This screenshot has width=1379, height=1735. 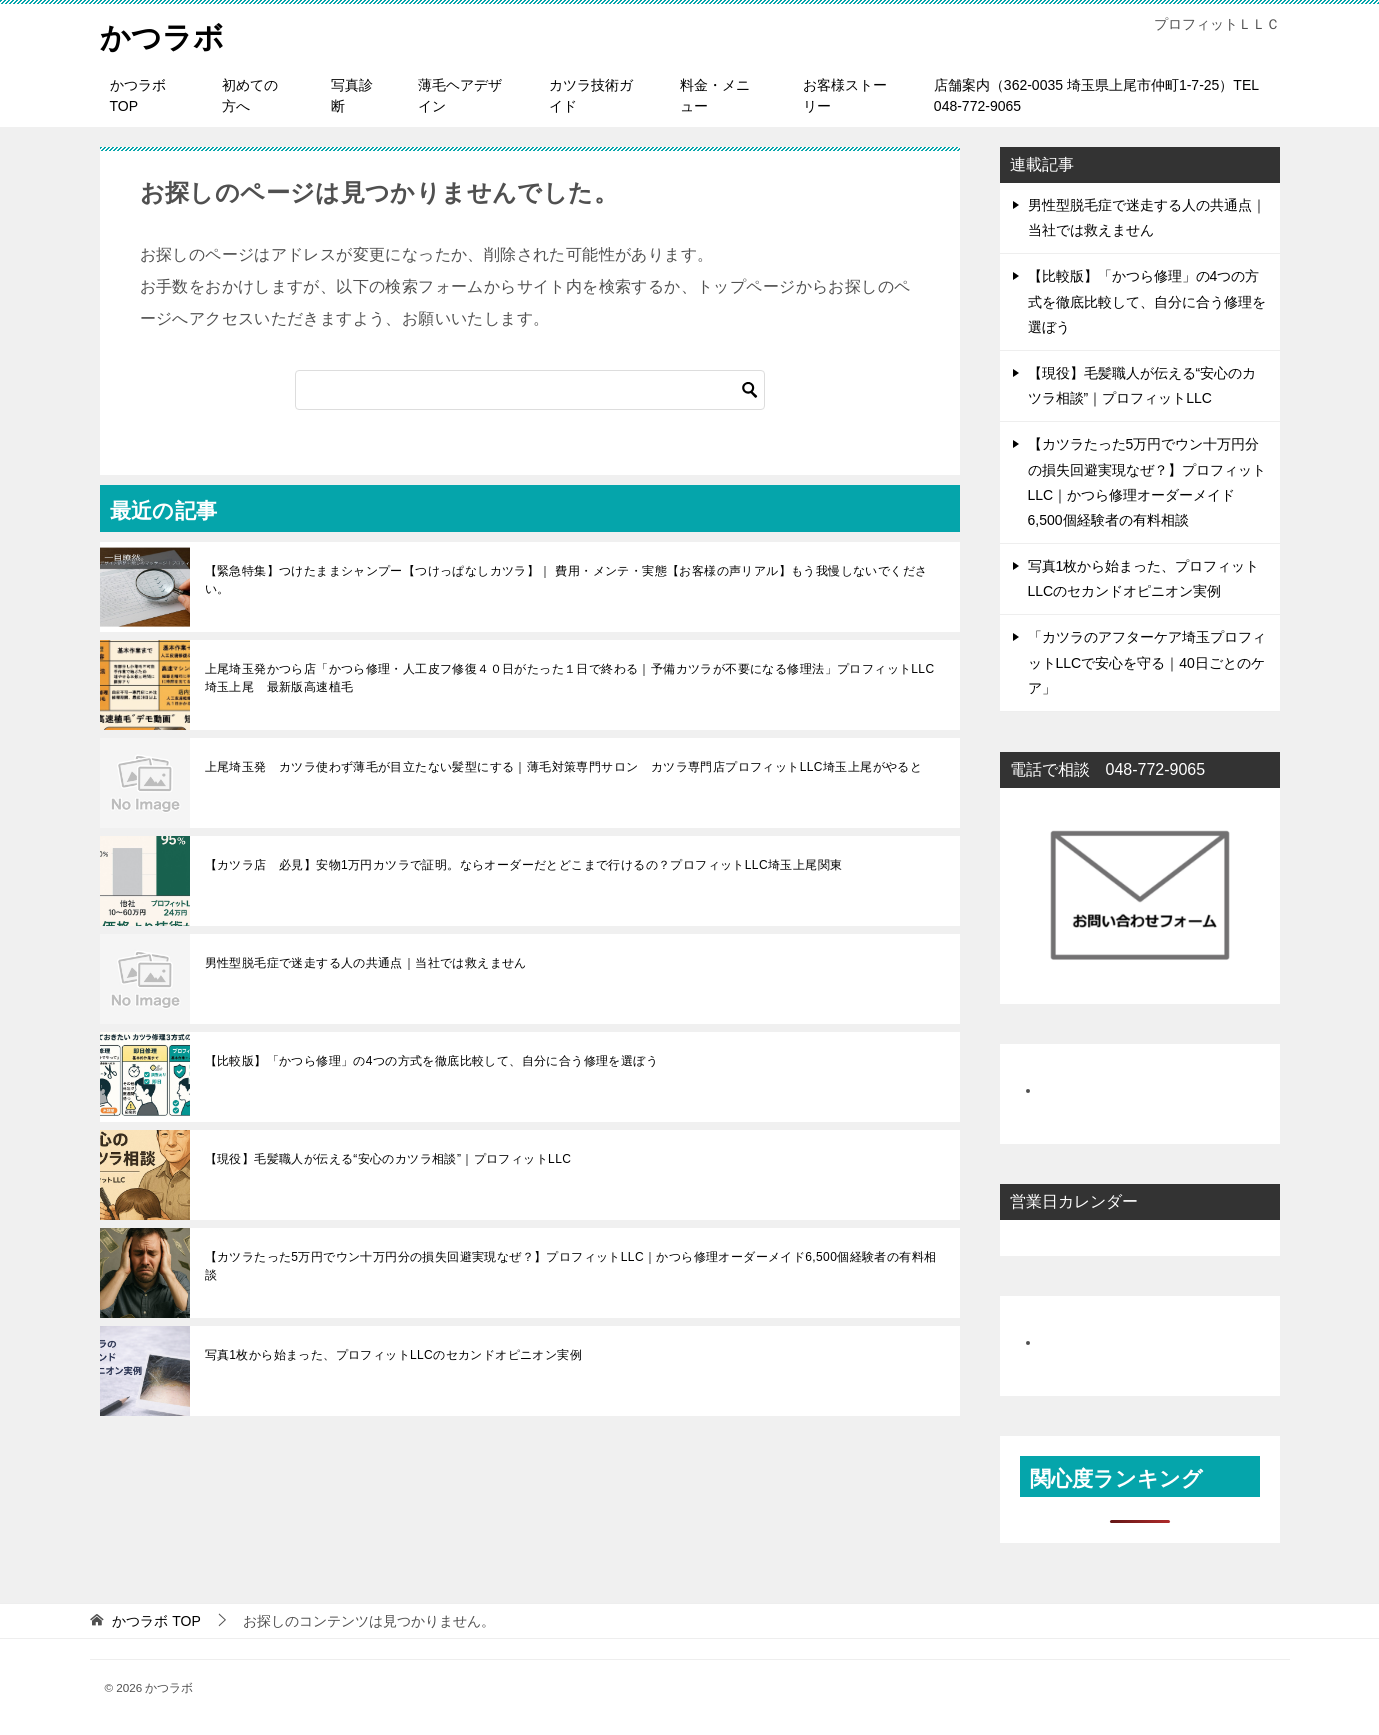 I want to click on 【現役】毛髪職人が伝える“安心のカツラ相談”｜プロフィットLLC, so click(x=388, y=1159).